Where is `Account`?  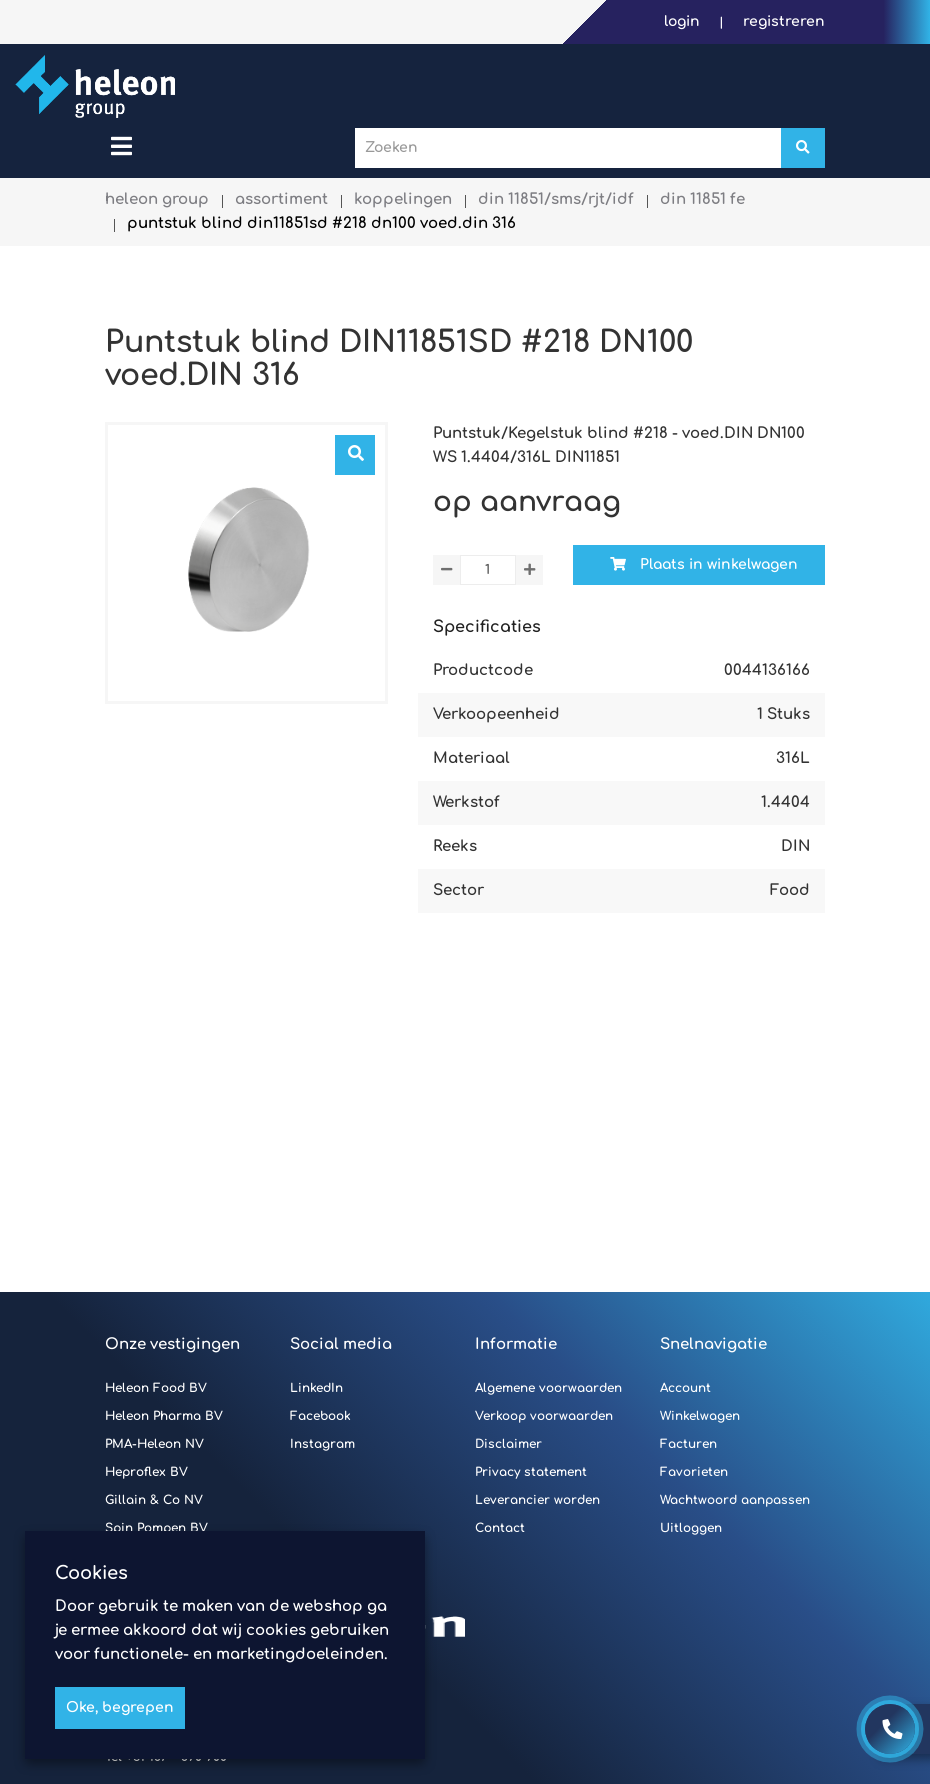 Account is located at coordinates (685, 1388).